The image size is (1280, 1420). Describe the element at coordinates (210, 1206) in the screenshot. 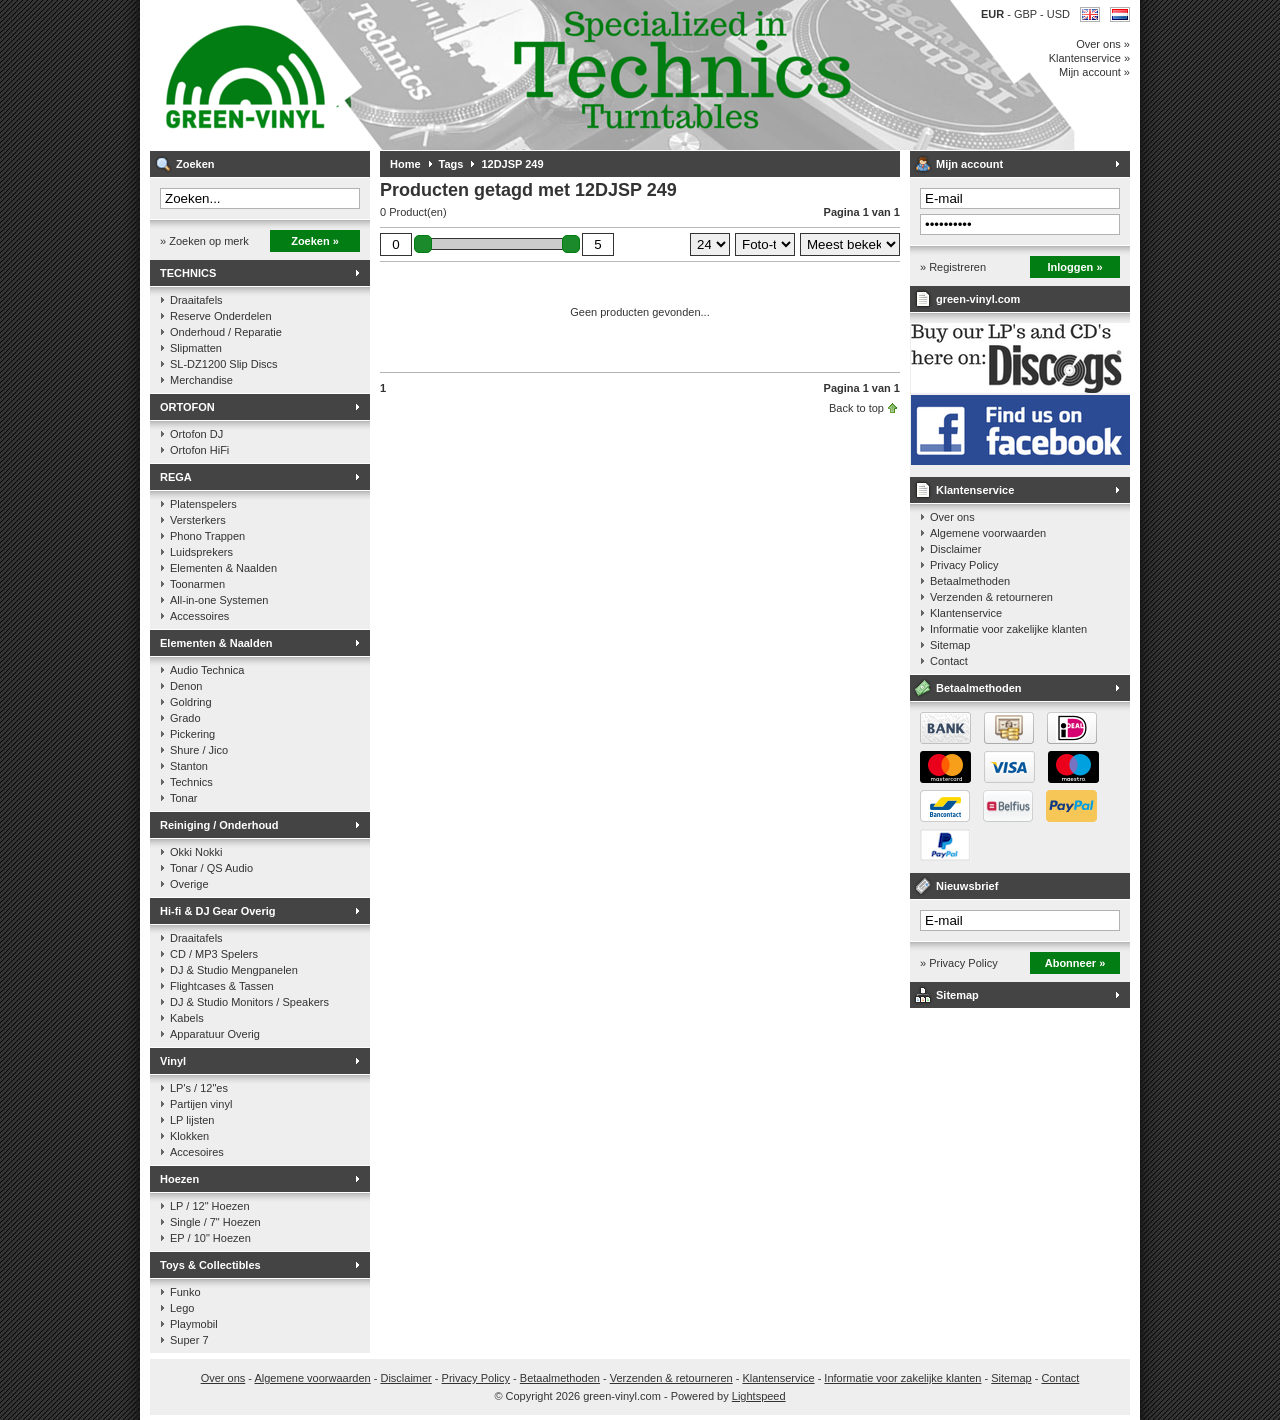

I see `LP / 12" Hoezen` at that location.